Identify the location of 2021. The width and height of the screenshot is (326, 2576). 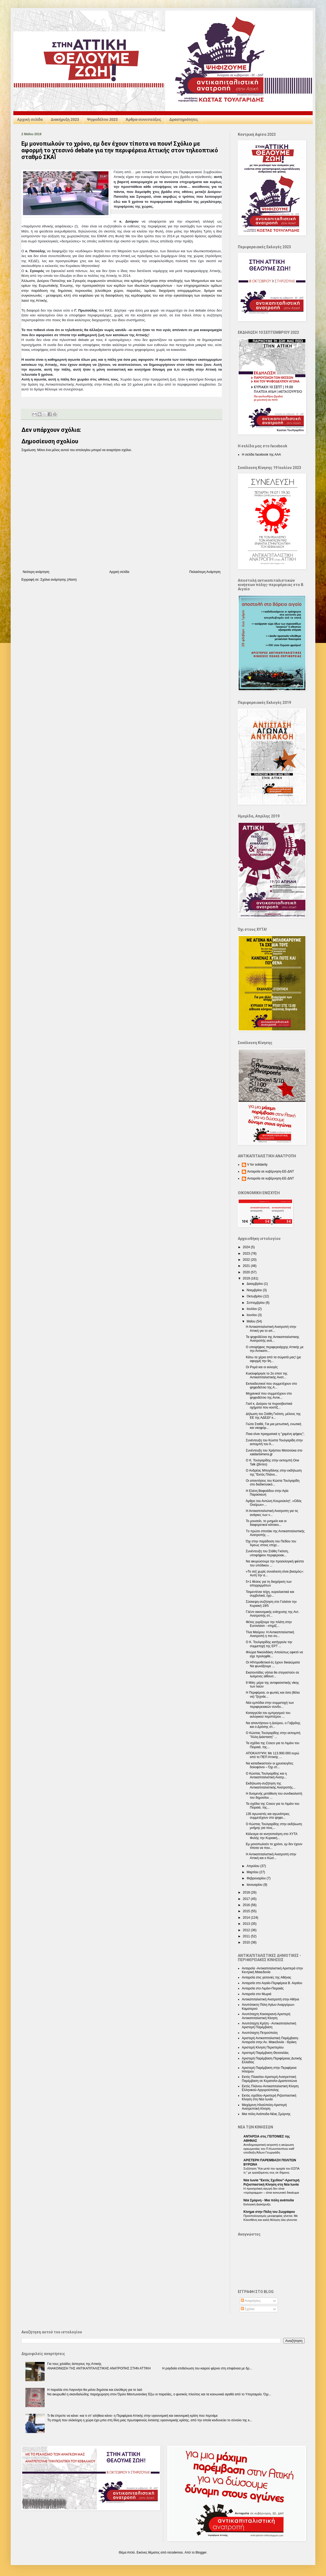
(247, 1266).